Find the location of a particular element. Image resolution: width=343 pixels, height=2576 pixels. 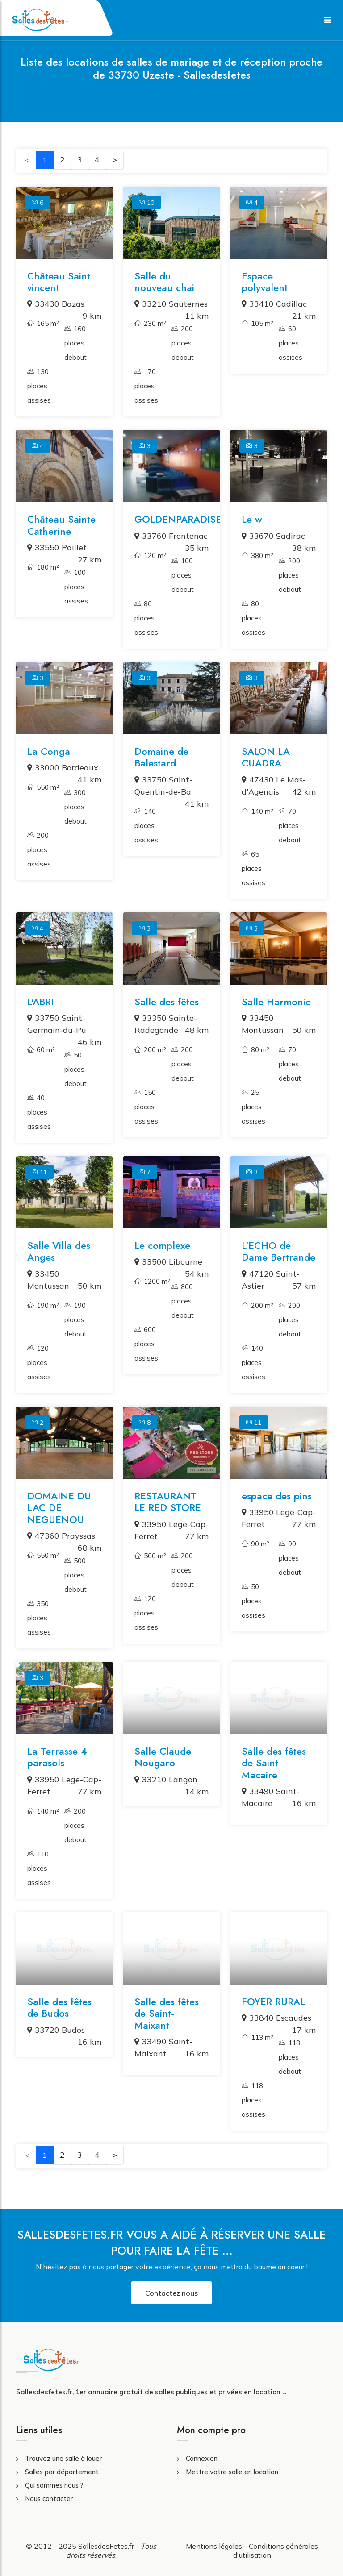

Contactez nous is located at coordinates (171, 2293).